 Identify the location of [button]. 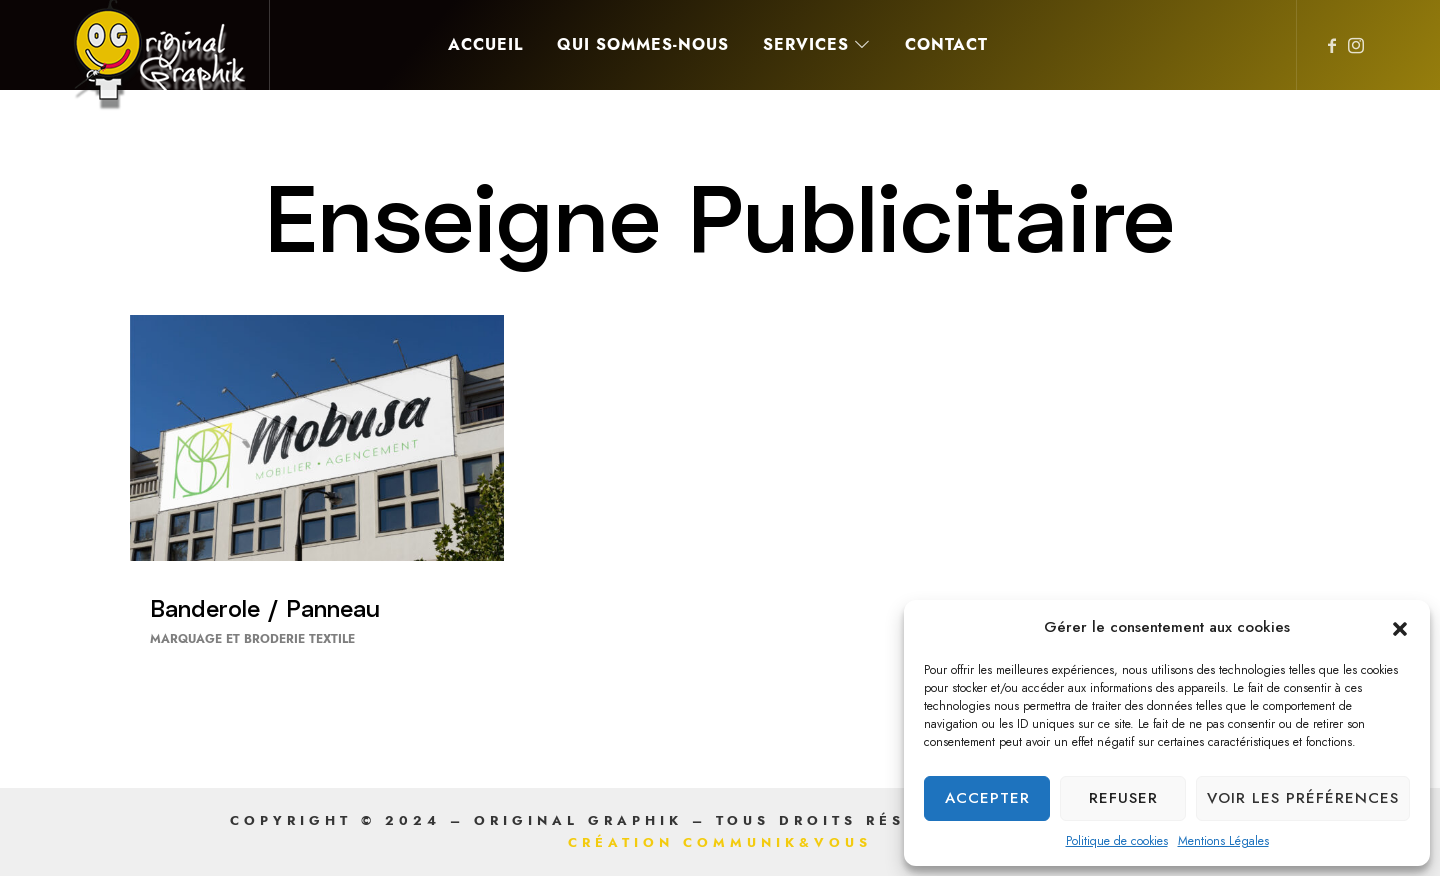
(1400, 628).